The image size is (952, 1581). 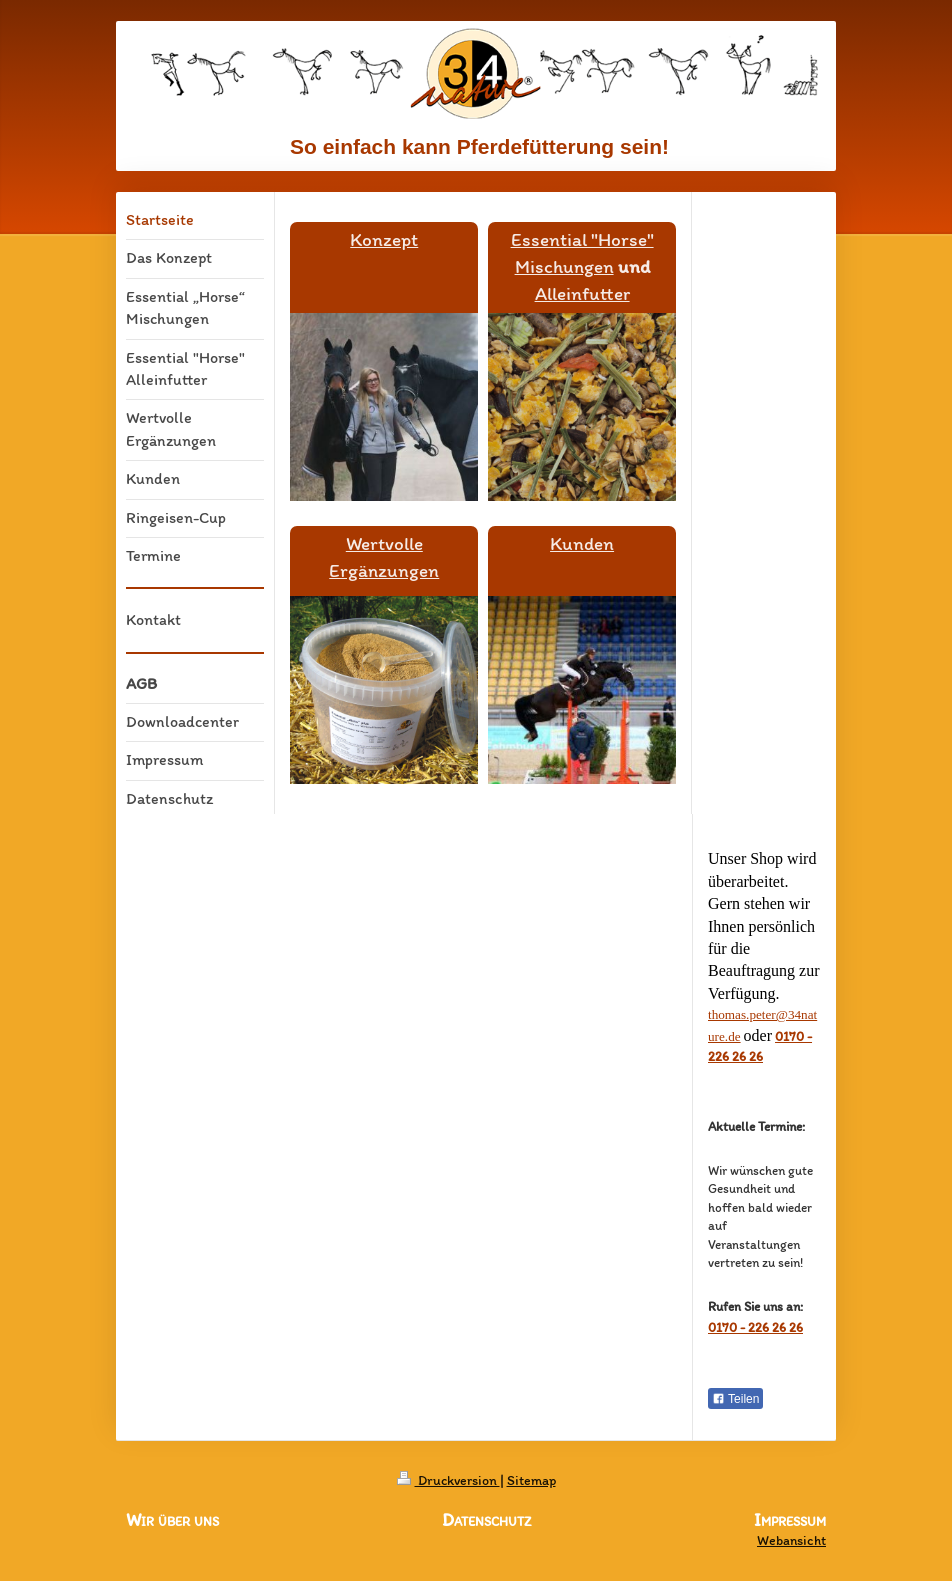 What do you see at coordinates (791, 1540) in the screenshot?
I see `Webansicht` at bounding box center [791, 1540].